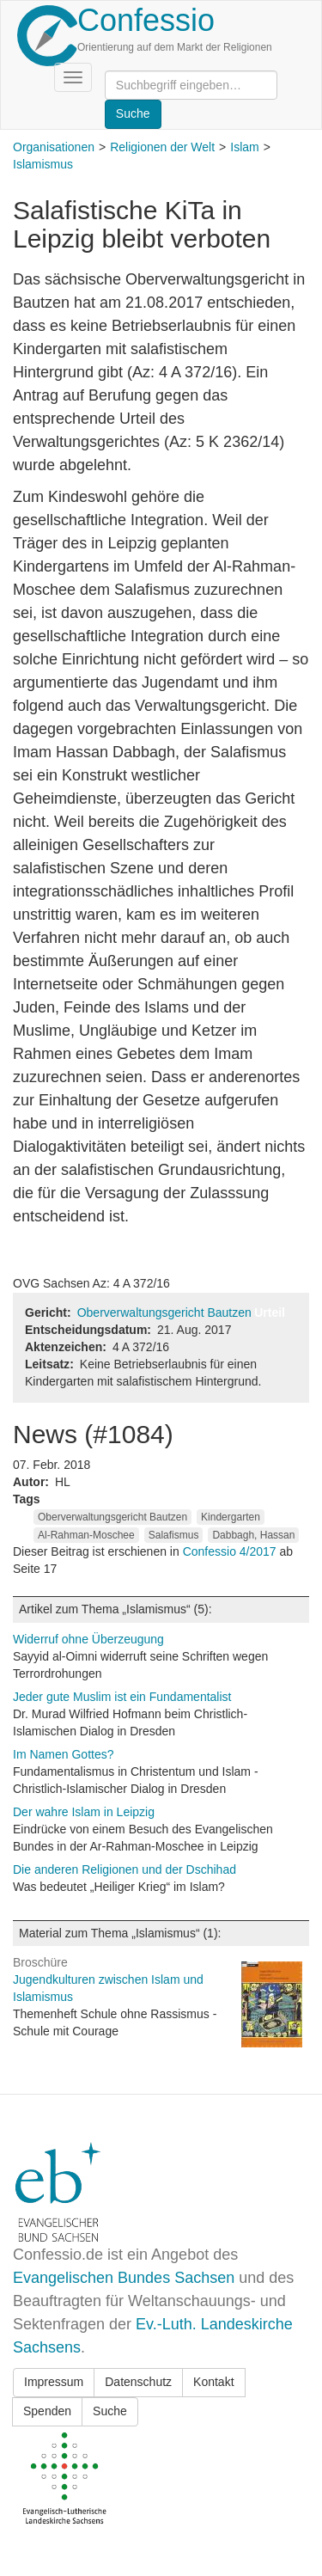 This screenshot has height=2576, width=322. Describe the element at coordinates (110, 2411) in the screenshot. I see `Suche` at that location.